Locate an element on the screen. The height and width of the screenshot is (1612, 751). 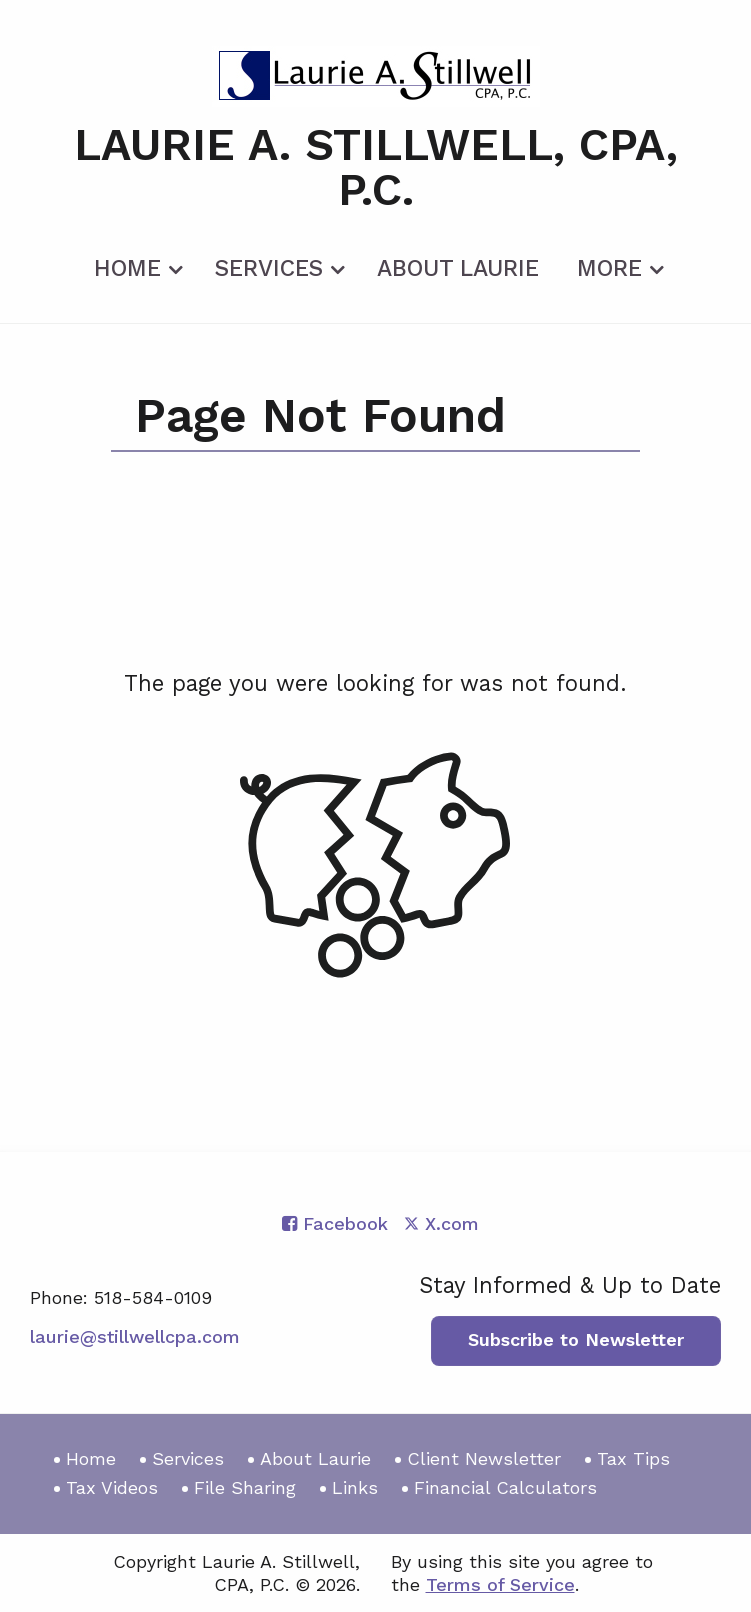
[Icon with Link to Facebook Account] is located at coordinates (335, 1223).